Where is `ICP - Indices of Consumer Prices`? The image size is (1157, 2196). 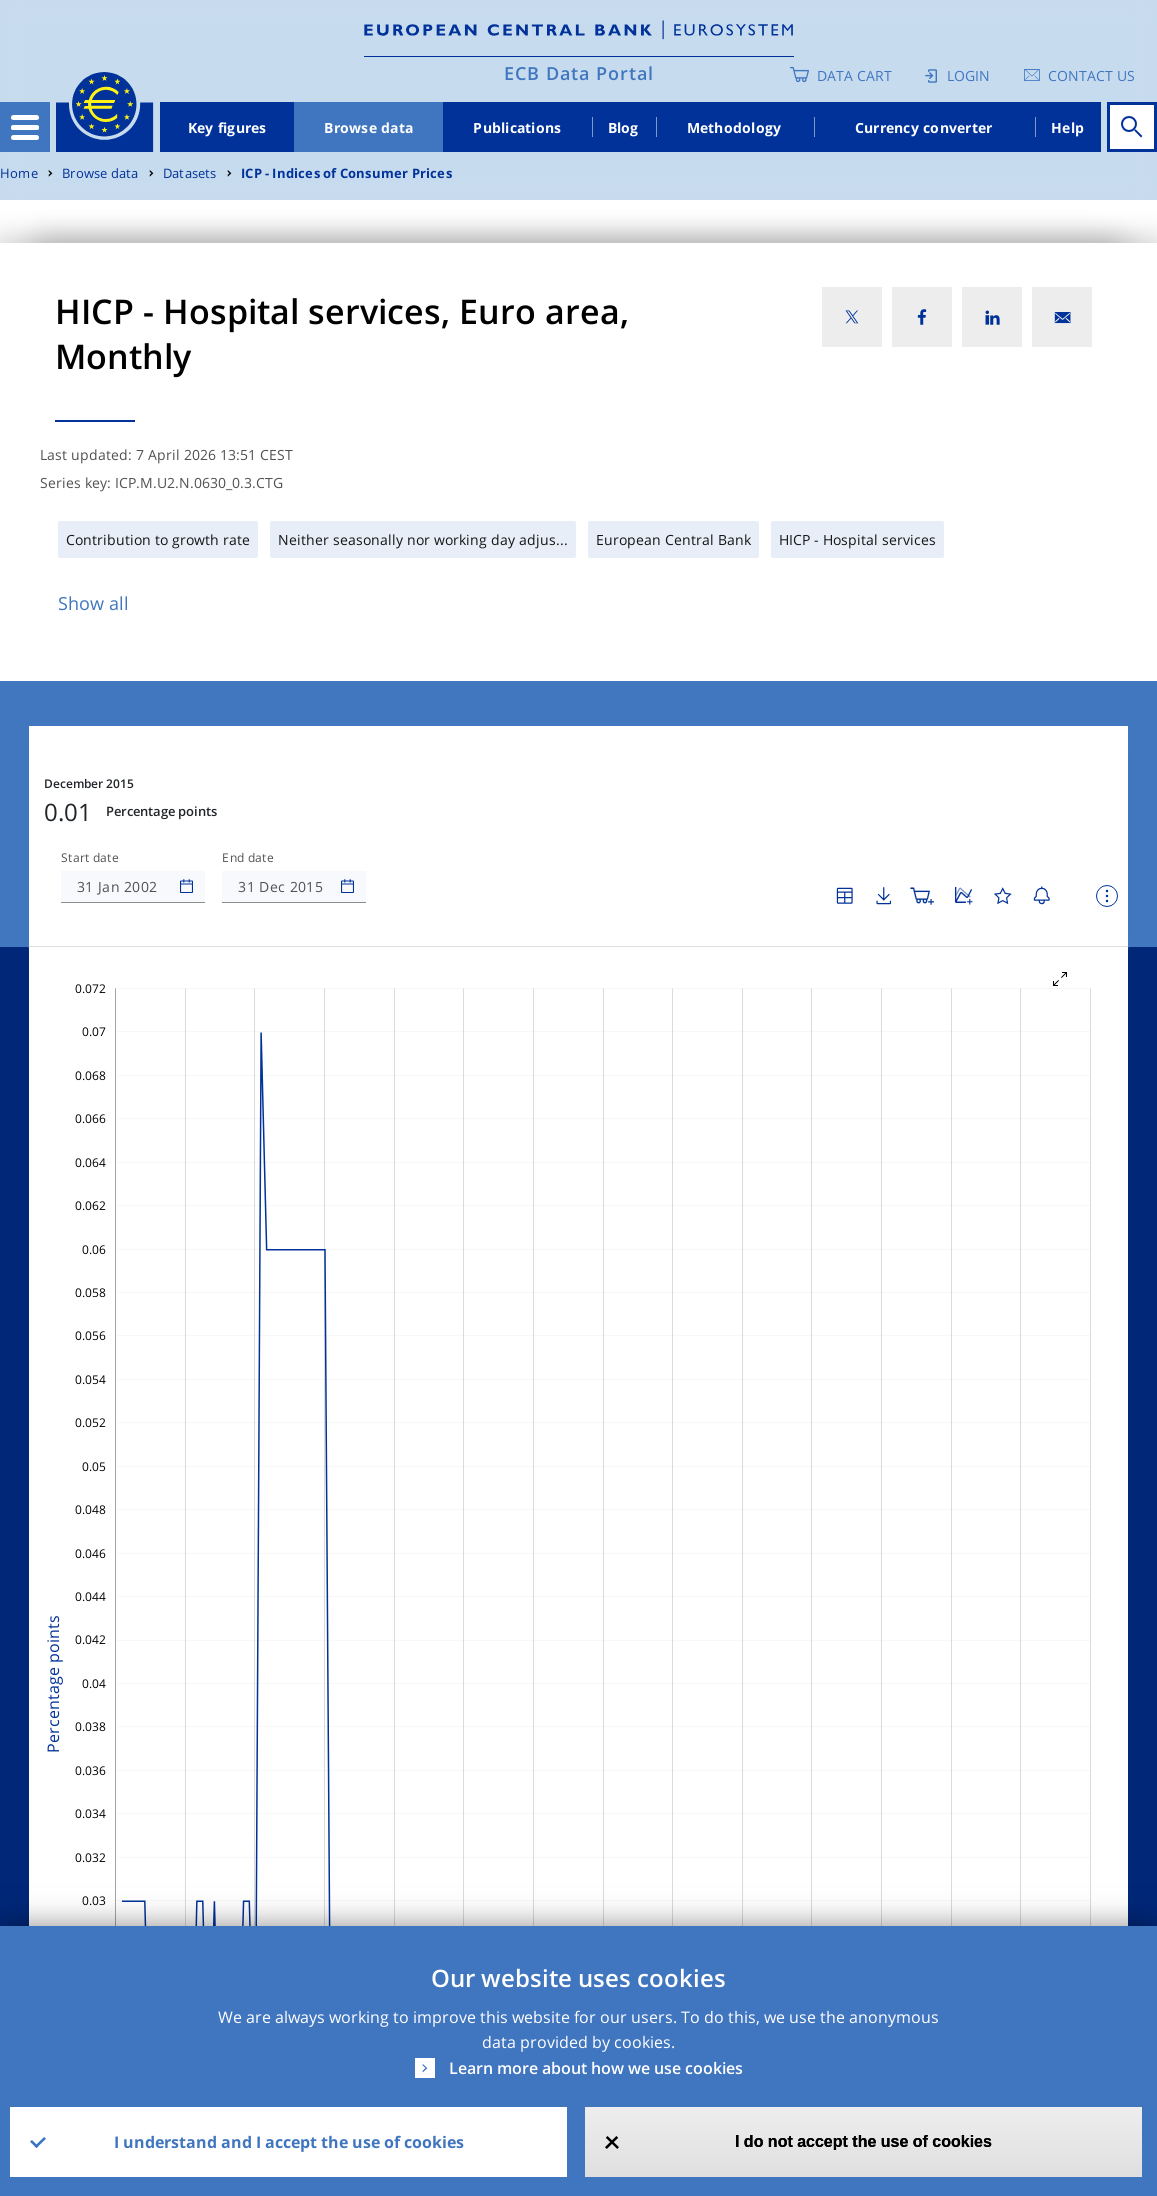 ICP - Indices of Consumer Prices is located at coordinates (346, 173).